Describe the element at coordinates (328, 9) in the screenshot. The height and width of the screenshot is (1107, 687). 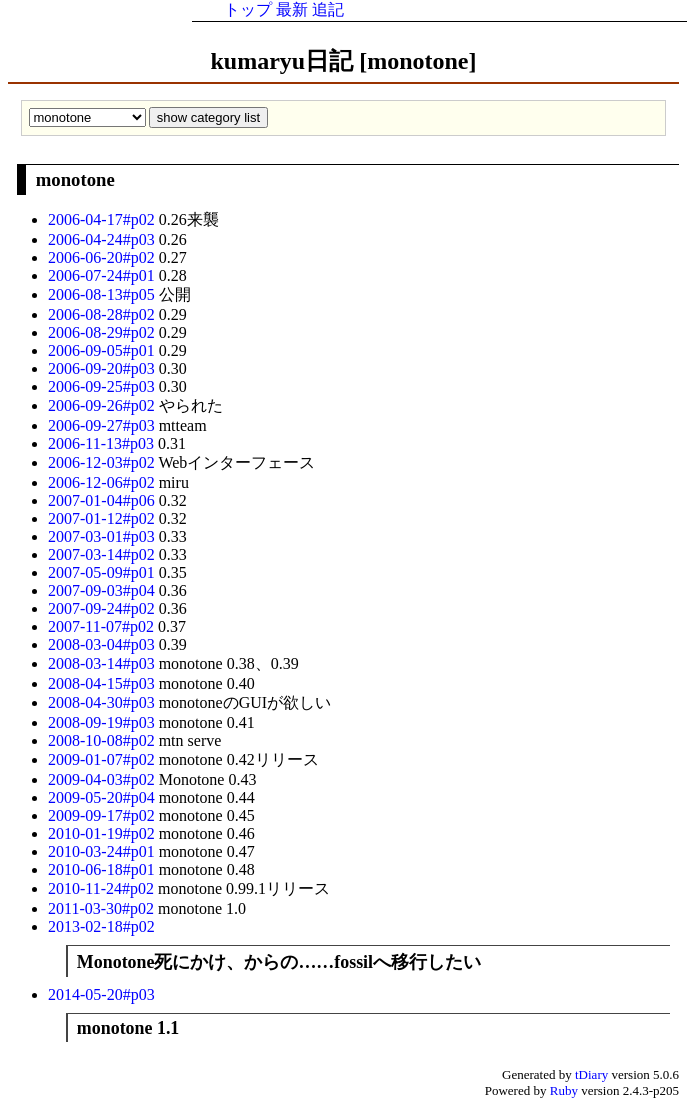
I see `追記` at that location.